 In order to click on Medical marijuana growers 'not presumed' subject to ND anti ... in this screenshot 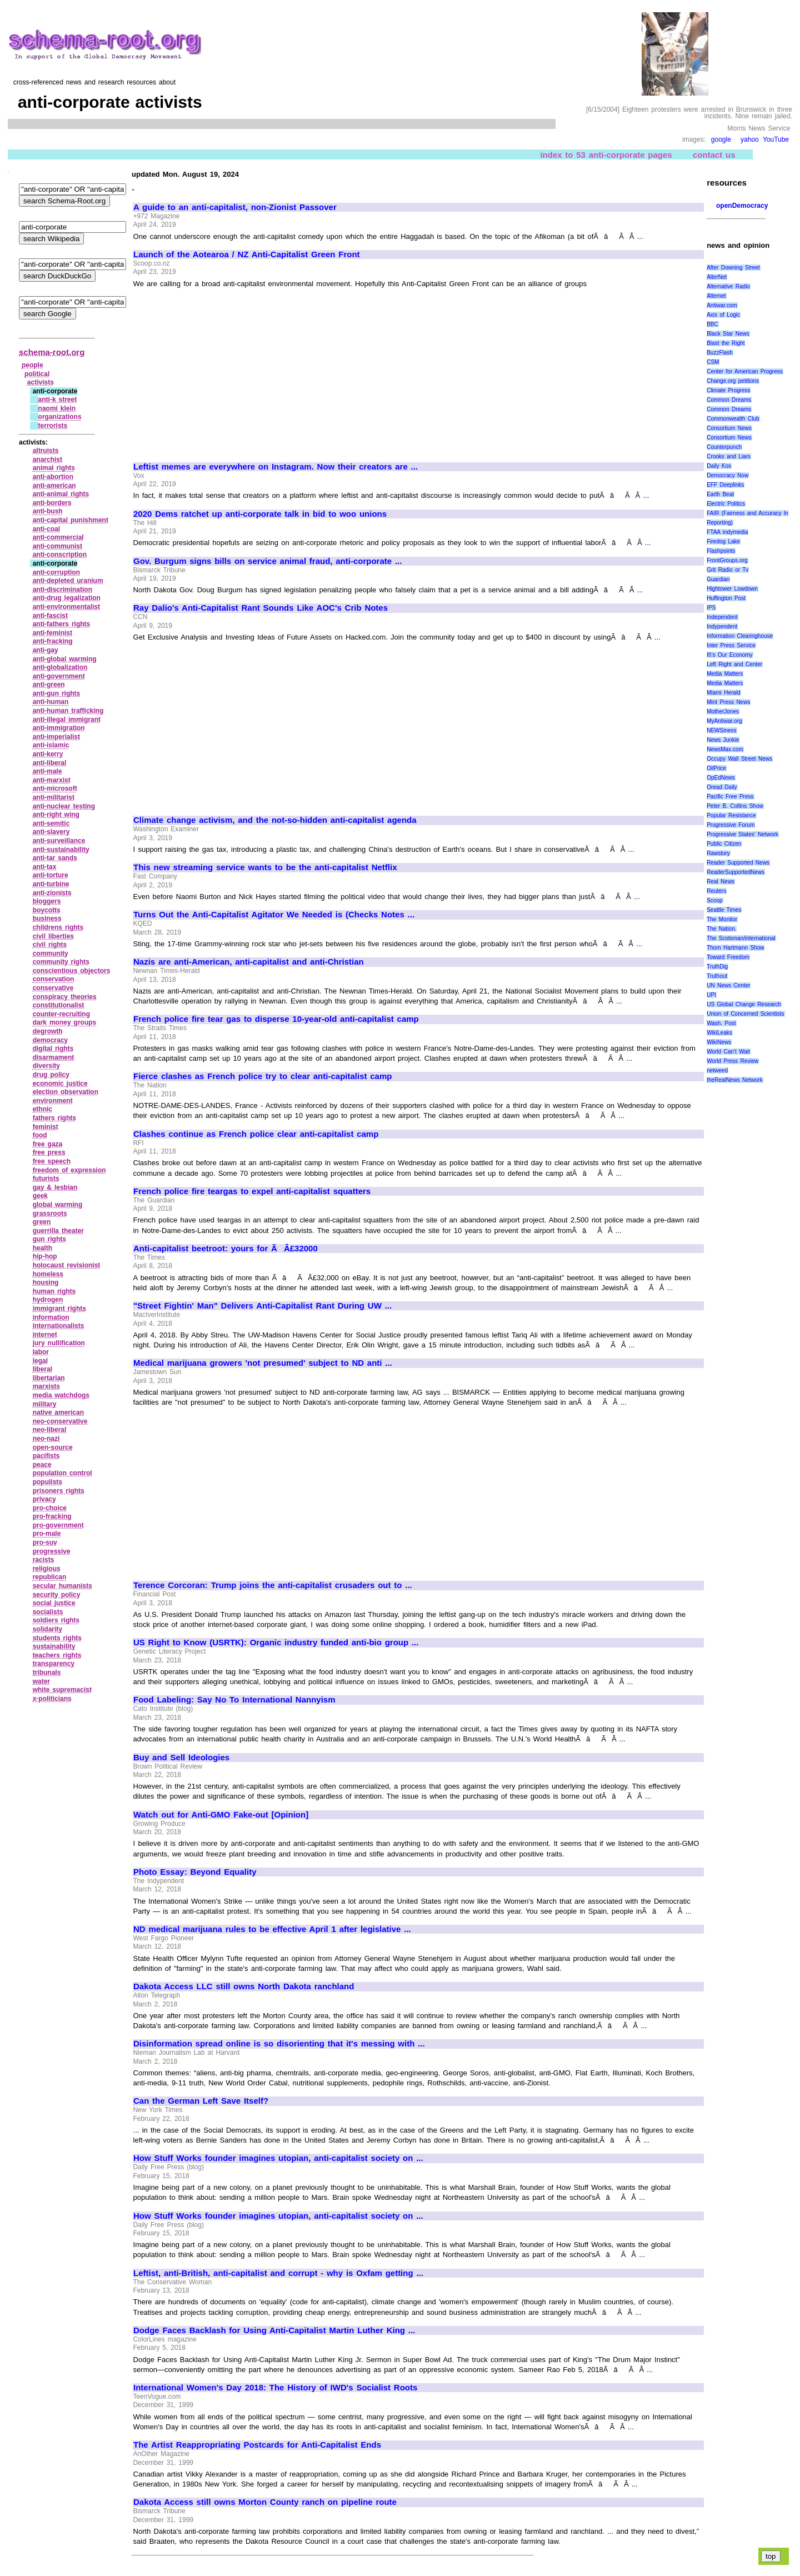, I will do `click(262, 1363)`.